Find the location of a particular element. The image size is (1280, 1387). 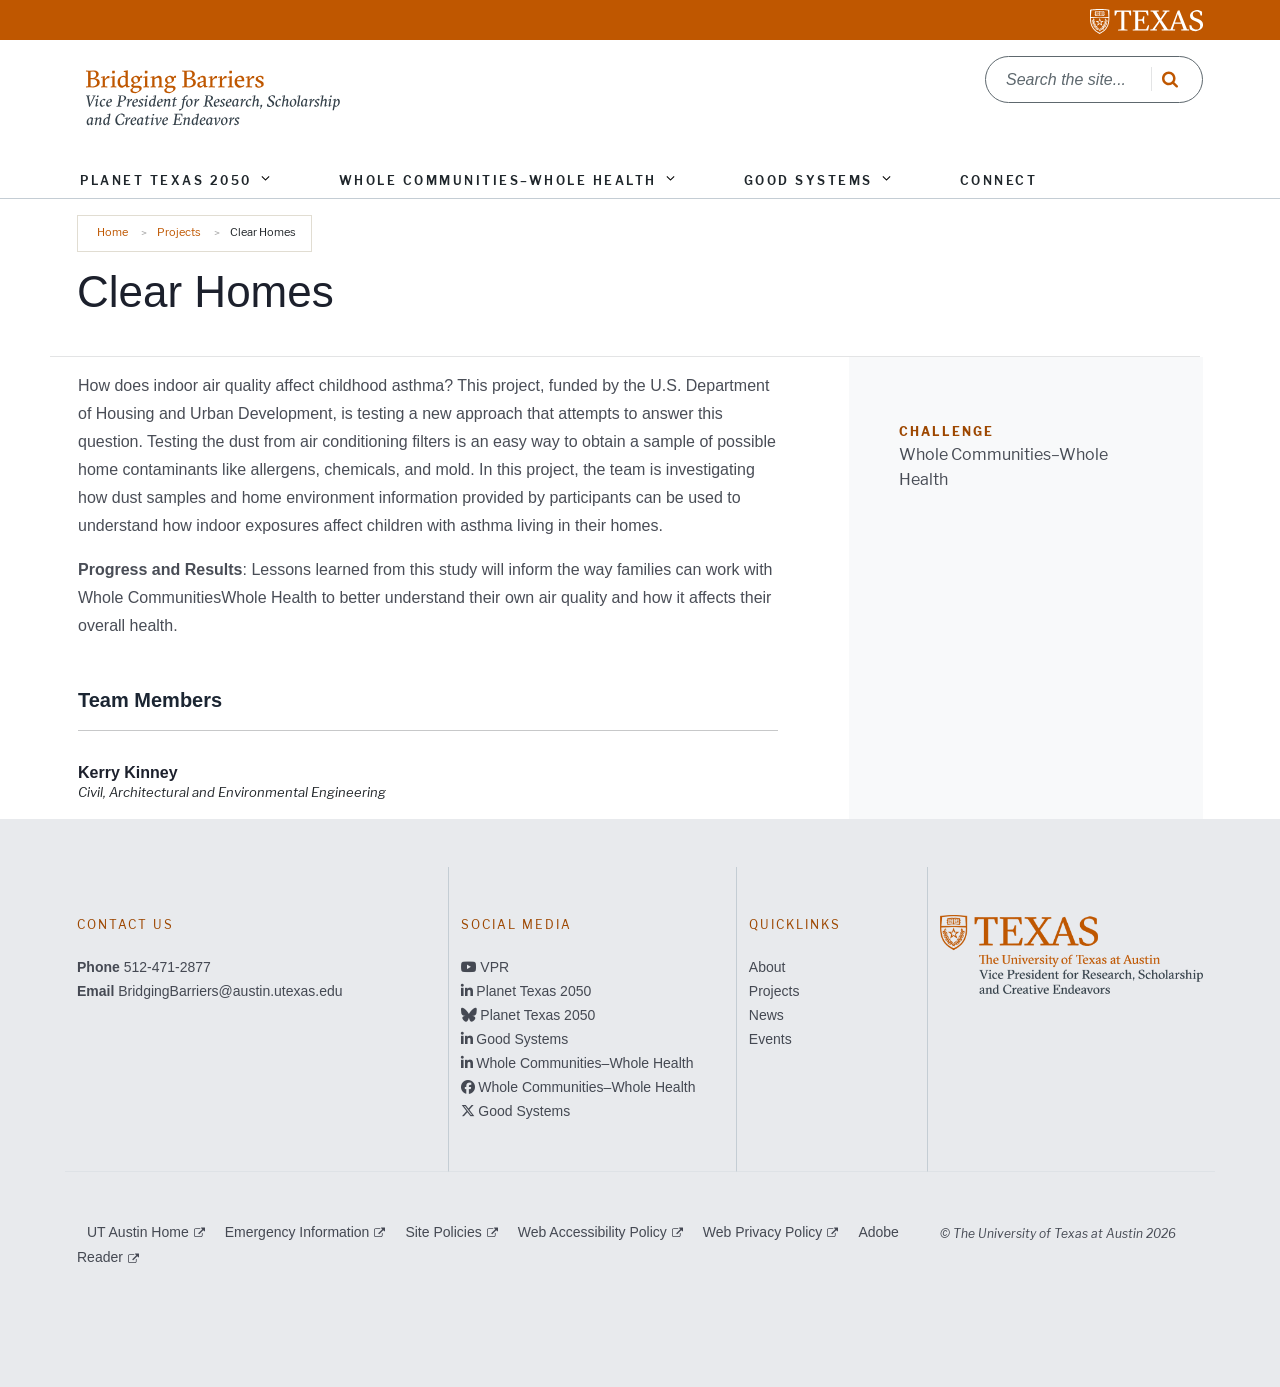

512-471-2877 is located at coordinates (167, 967).